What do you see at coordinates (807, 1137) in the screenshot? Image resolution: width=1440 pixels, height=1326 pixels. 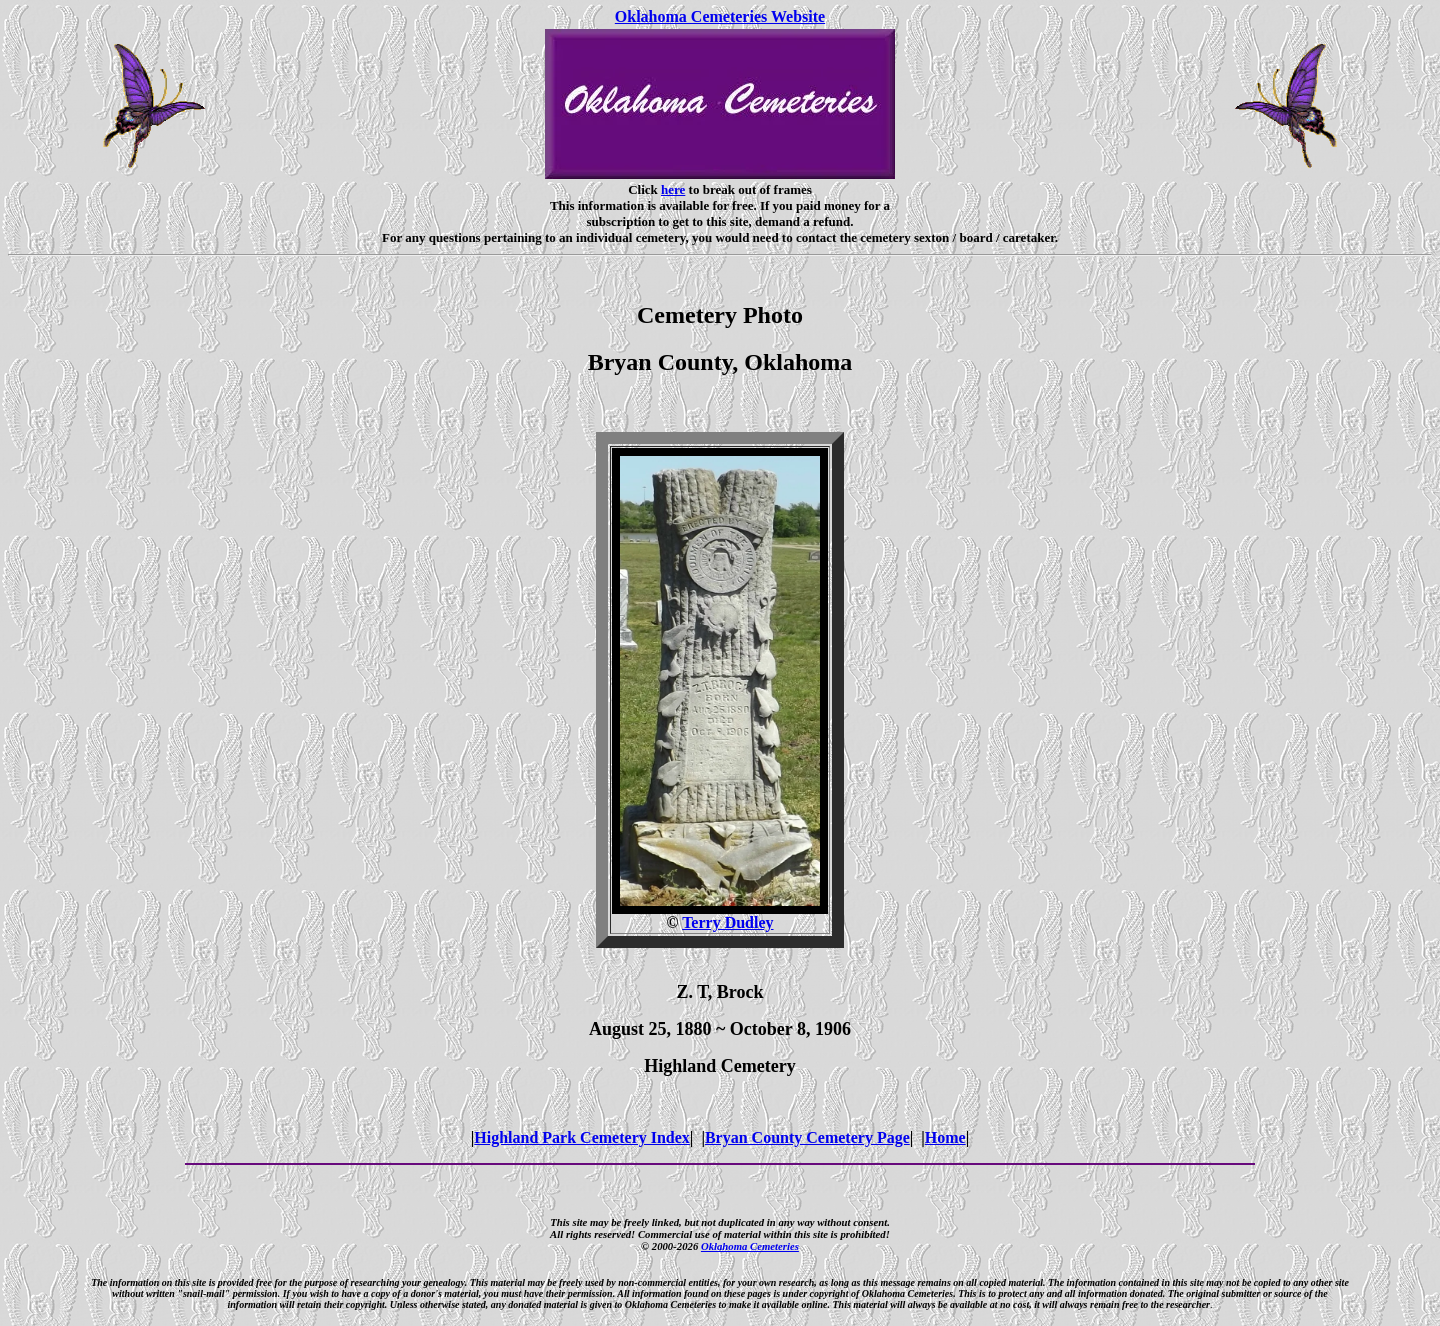 I see `Bryan County Cemetery Page` at bounding box center [807, 1137].